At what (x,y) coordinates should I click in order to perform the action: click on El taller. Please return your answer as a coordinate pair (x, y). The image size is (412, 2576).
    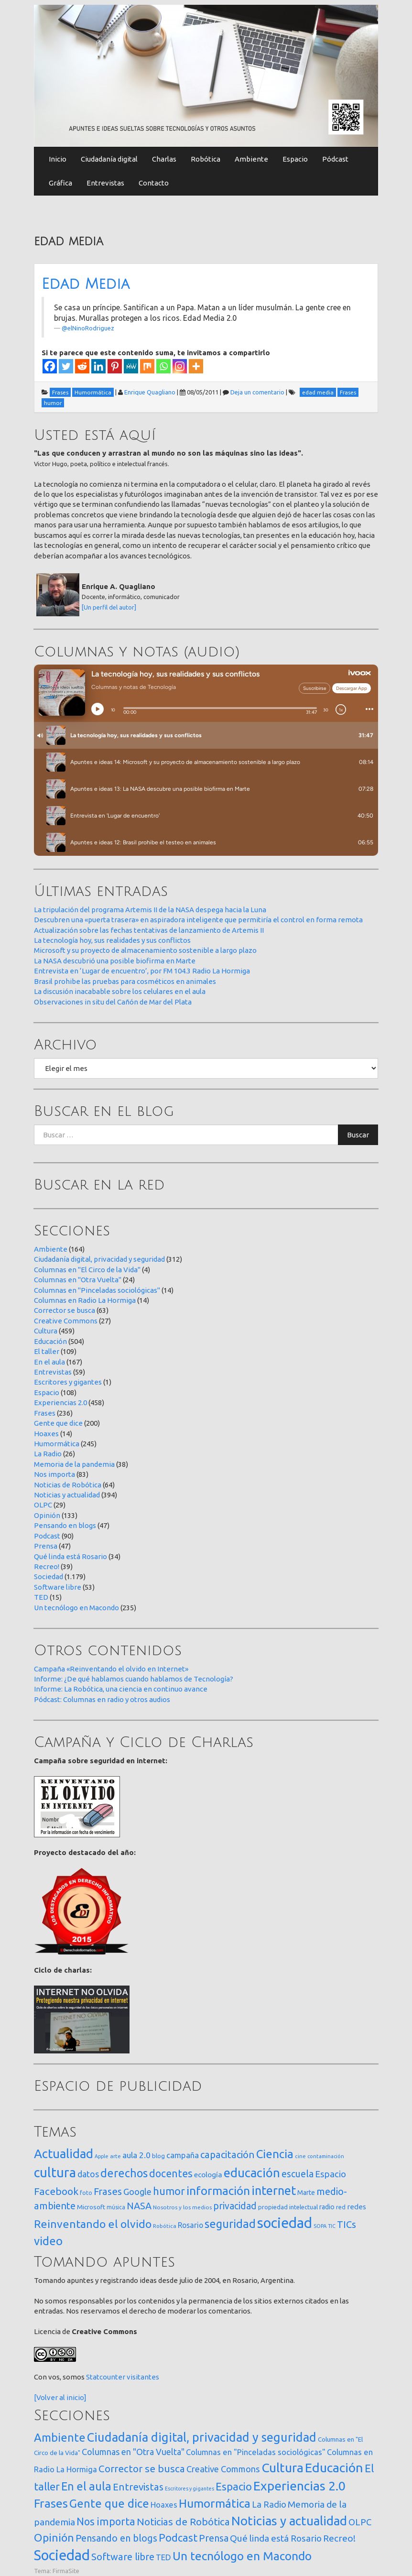
    Looking at the image, I should click on (46, 1351).